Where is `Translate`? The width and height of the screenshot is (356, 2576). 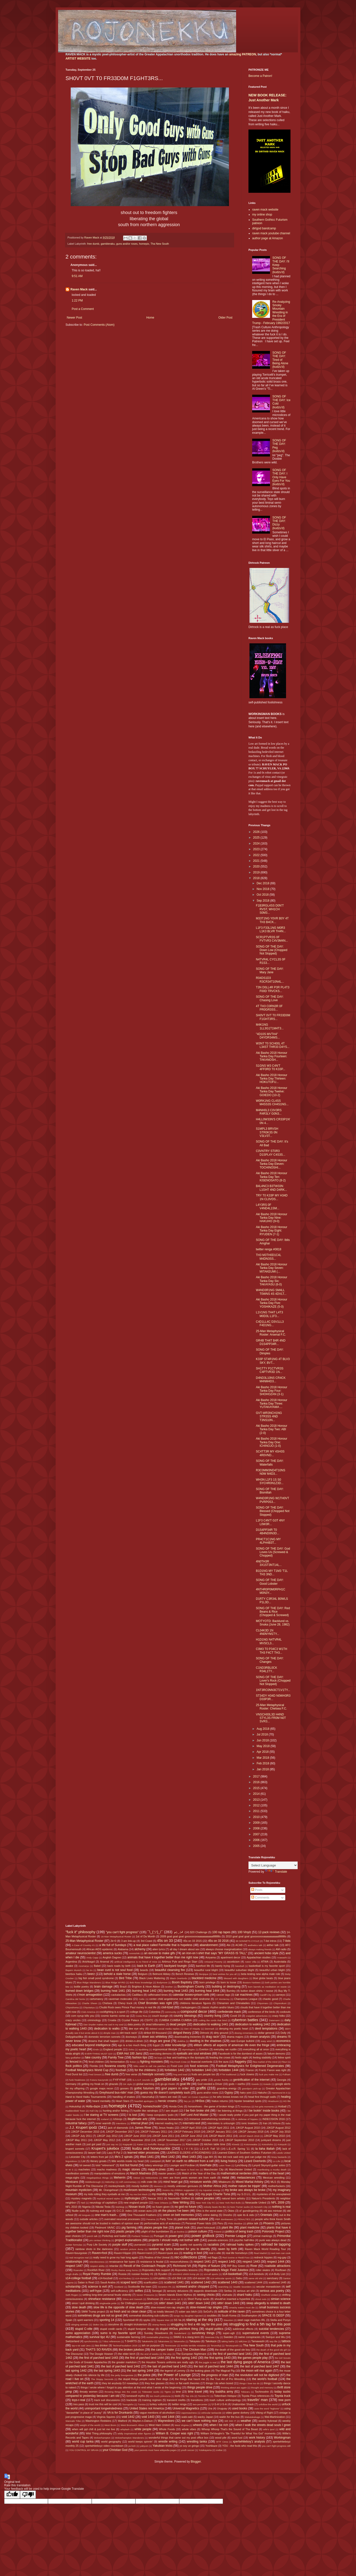 Translate is located at coordinates (276, 1871).